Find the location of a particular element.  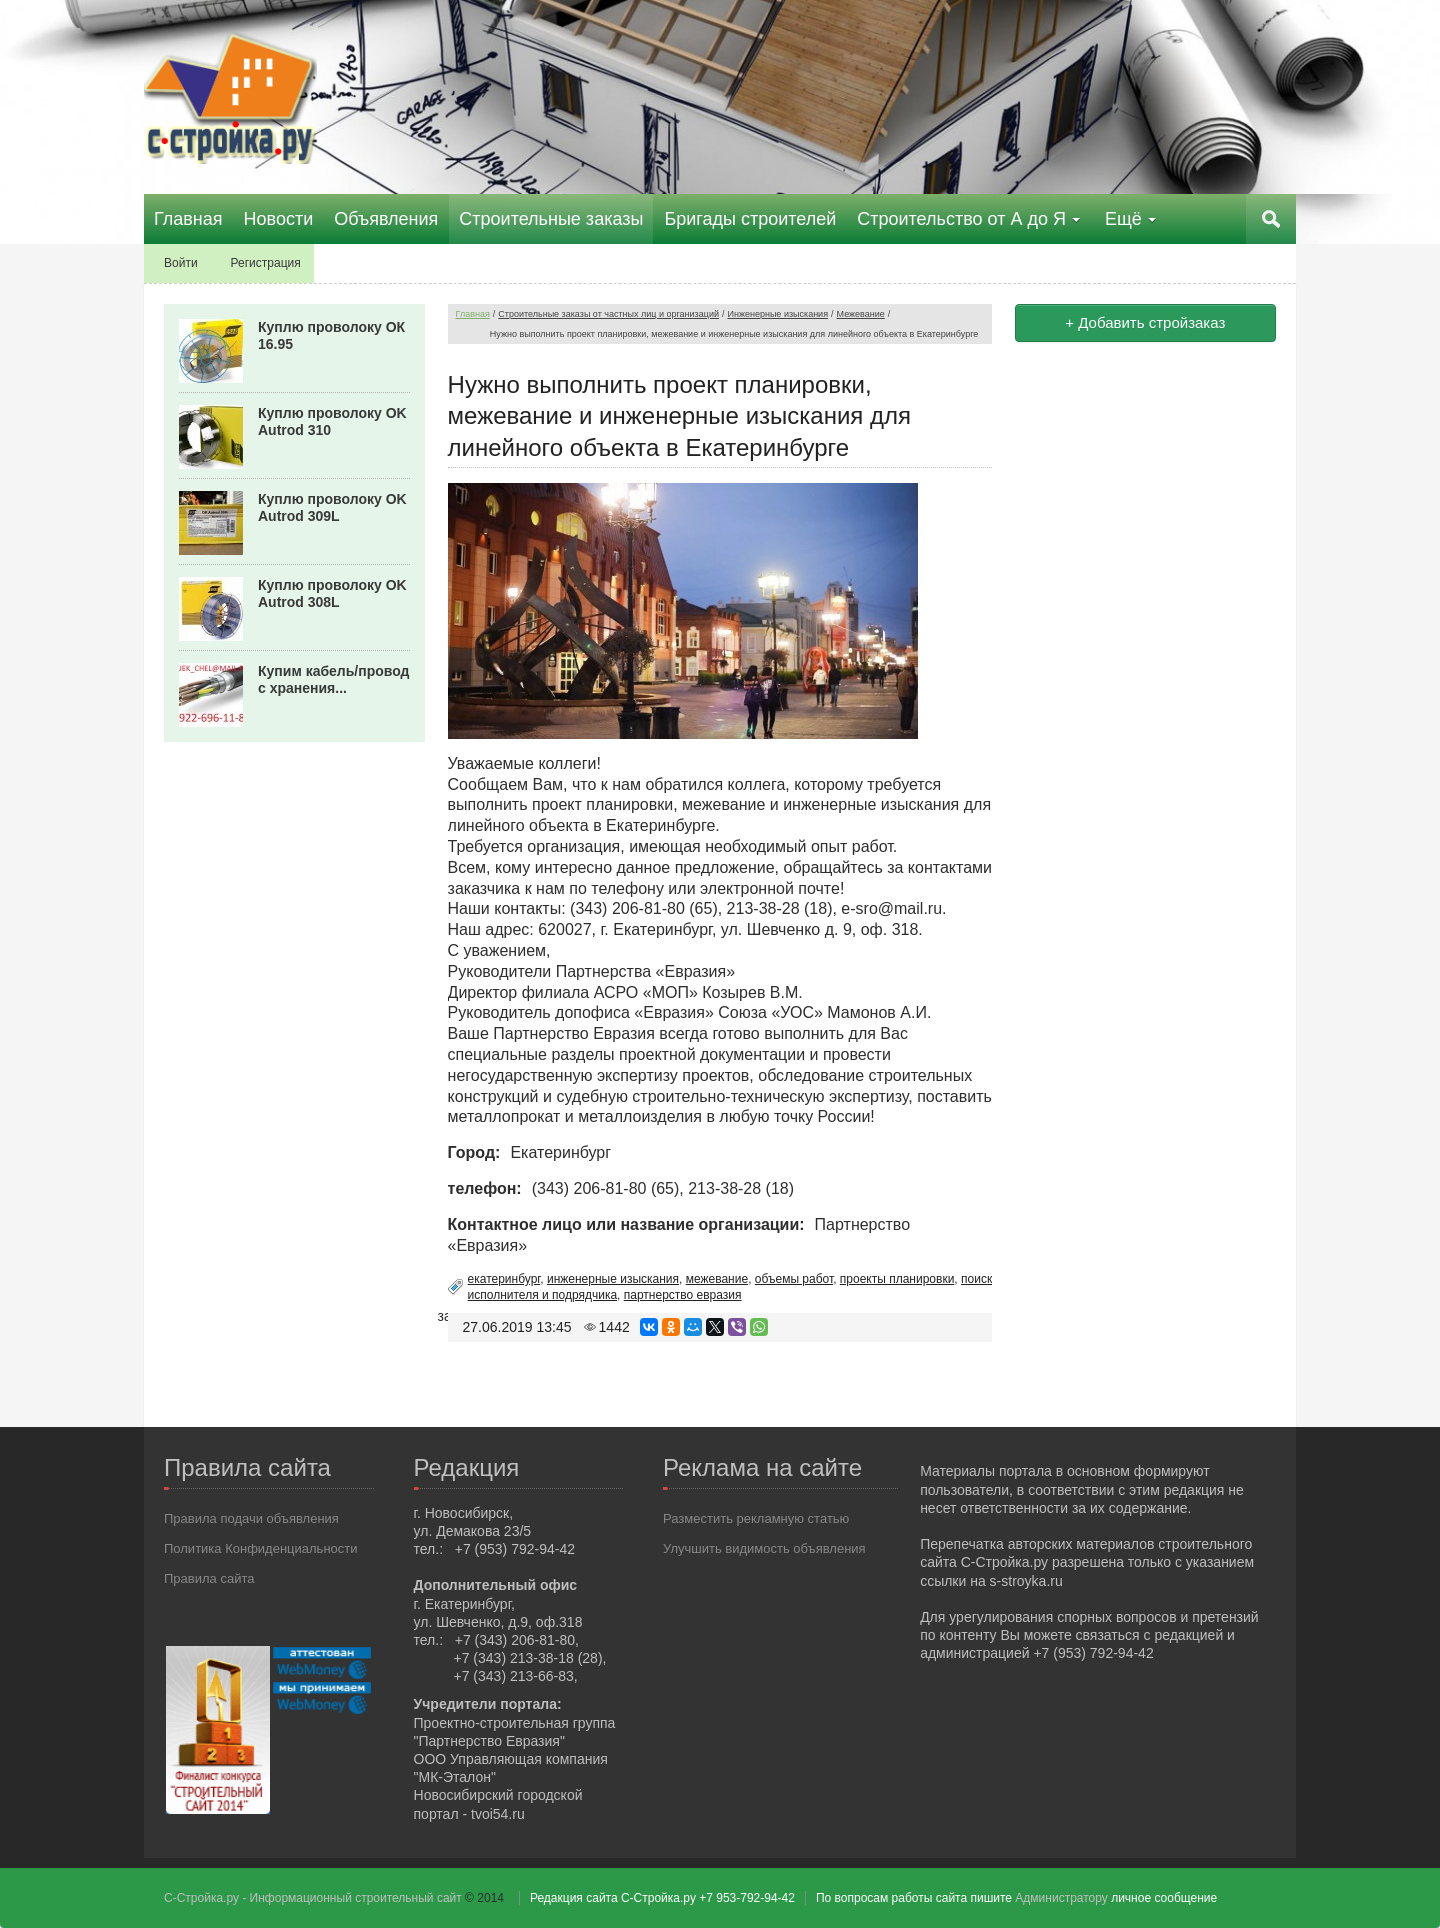

партнерство евразия is located at coordinates (683, 1295).